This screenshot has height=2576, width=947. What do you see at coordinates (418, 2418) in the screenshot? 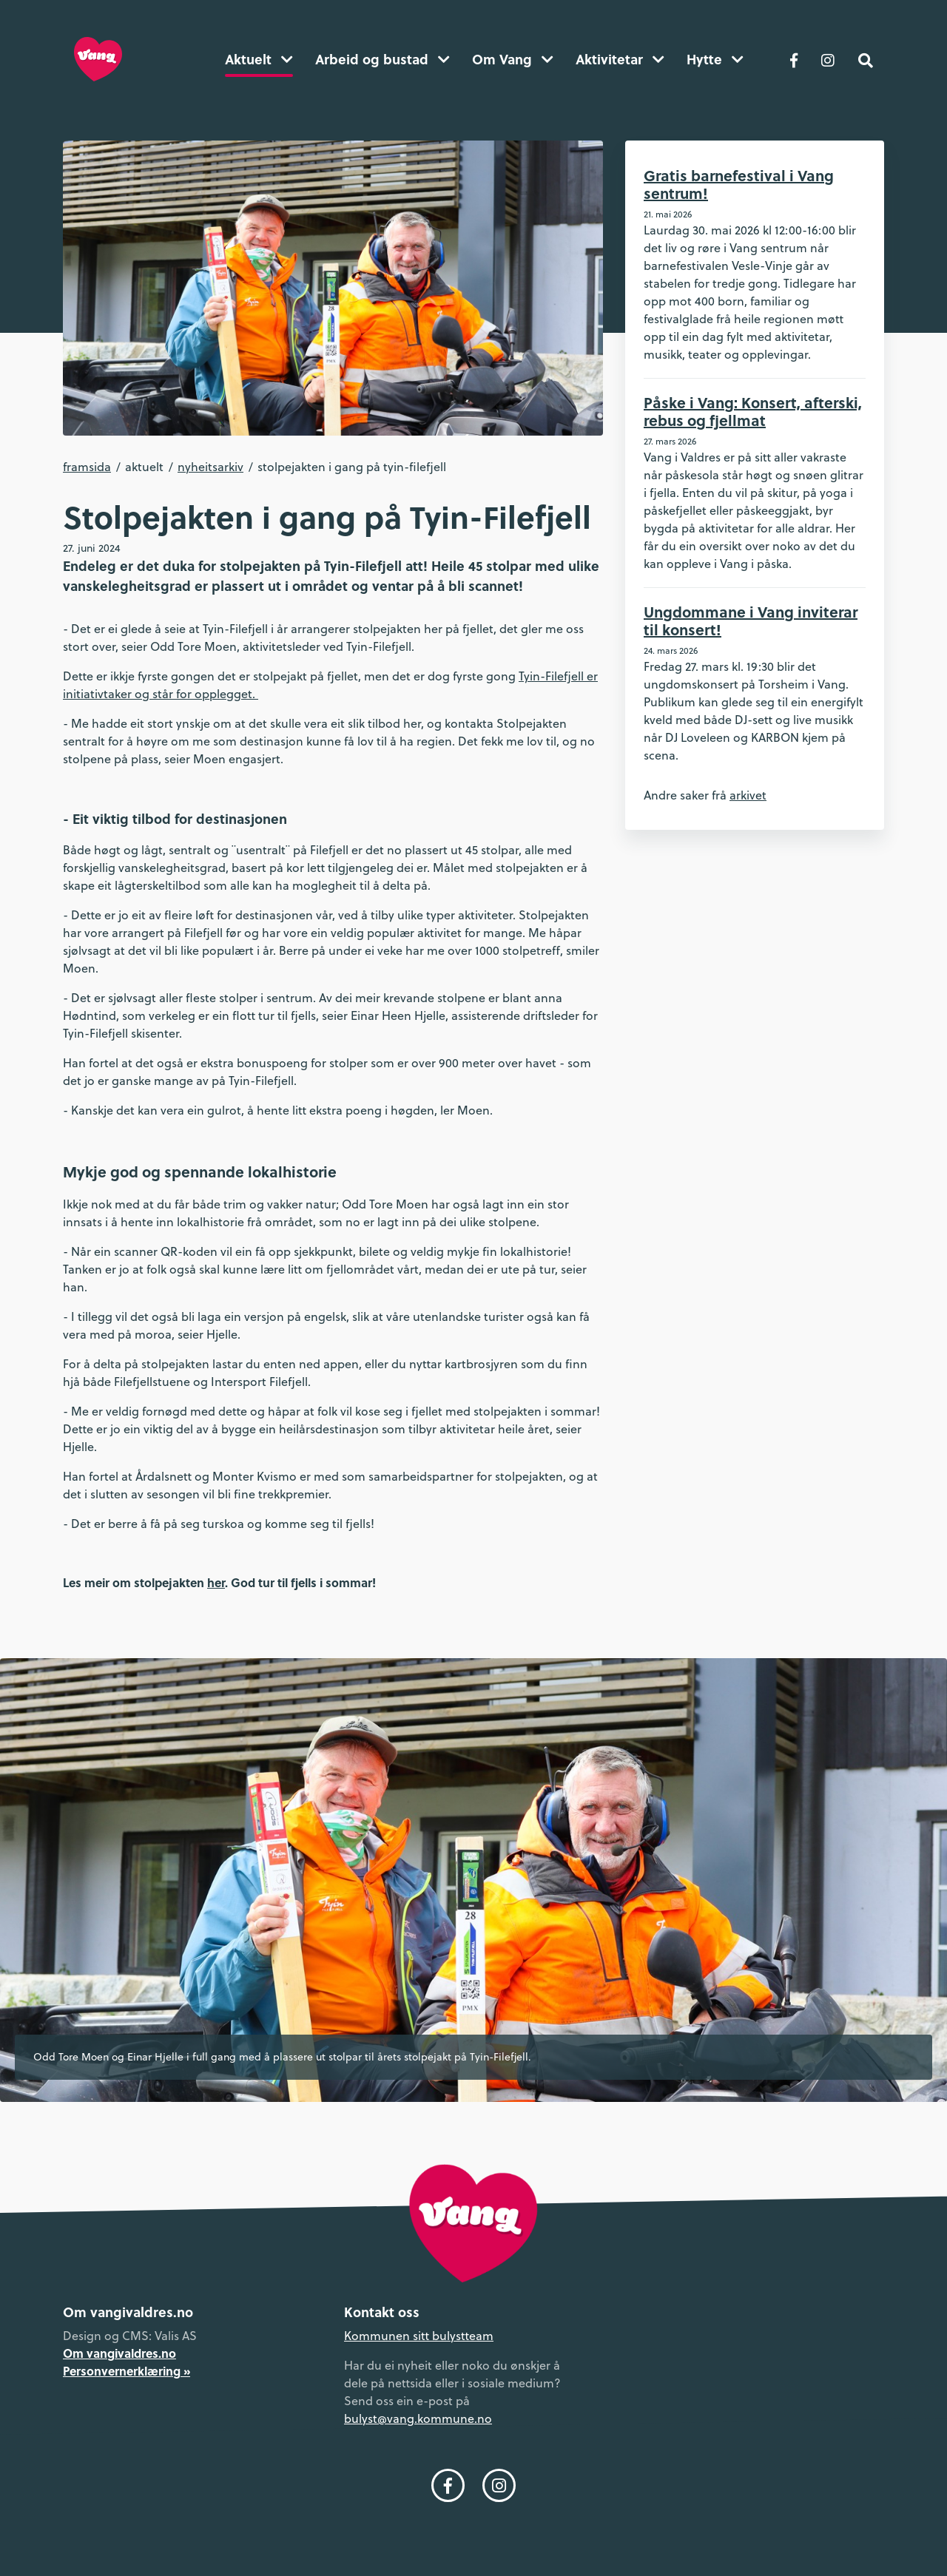
I see `bulyst@vang.kommune.no` at bounding box center [418, 2418].